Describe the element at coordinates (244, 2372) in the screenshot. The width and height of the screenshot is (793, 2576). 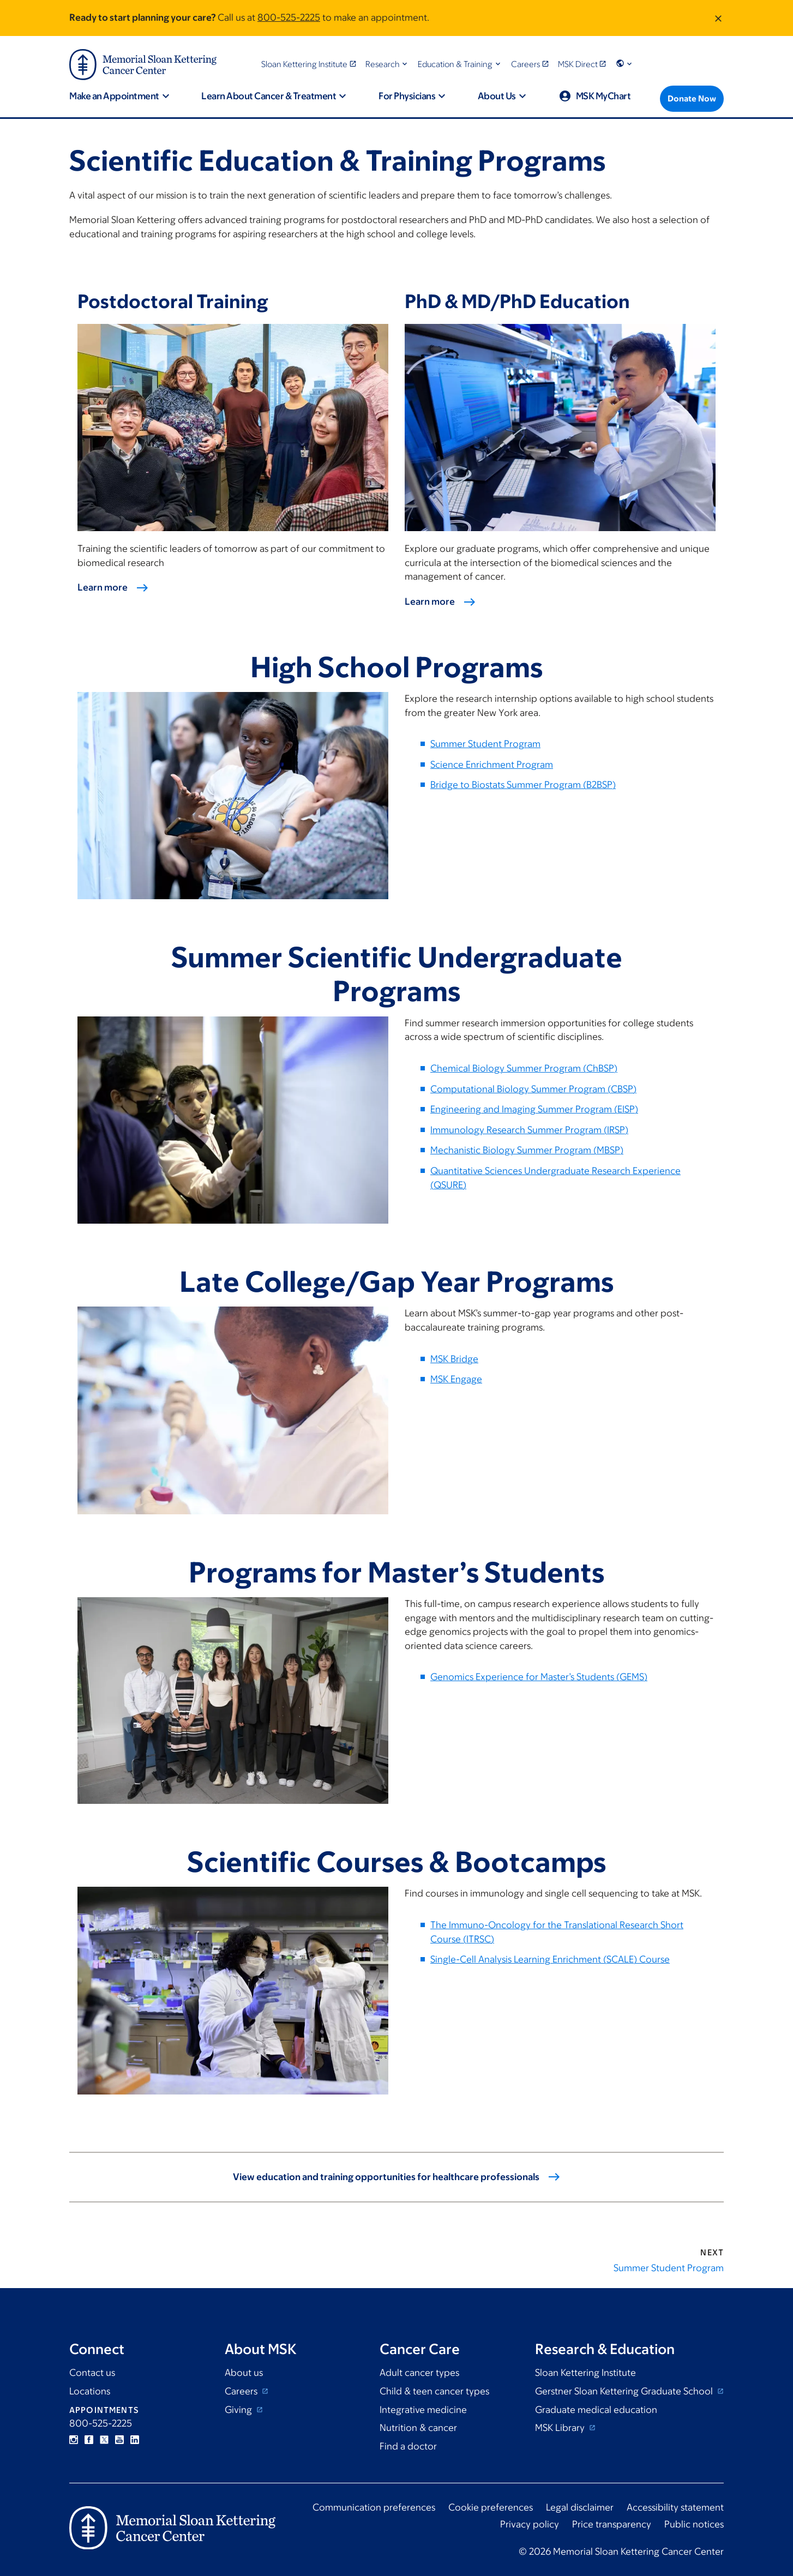
I see `About us` at that location.